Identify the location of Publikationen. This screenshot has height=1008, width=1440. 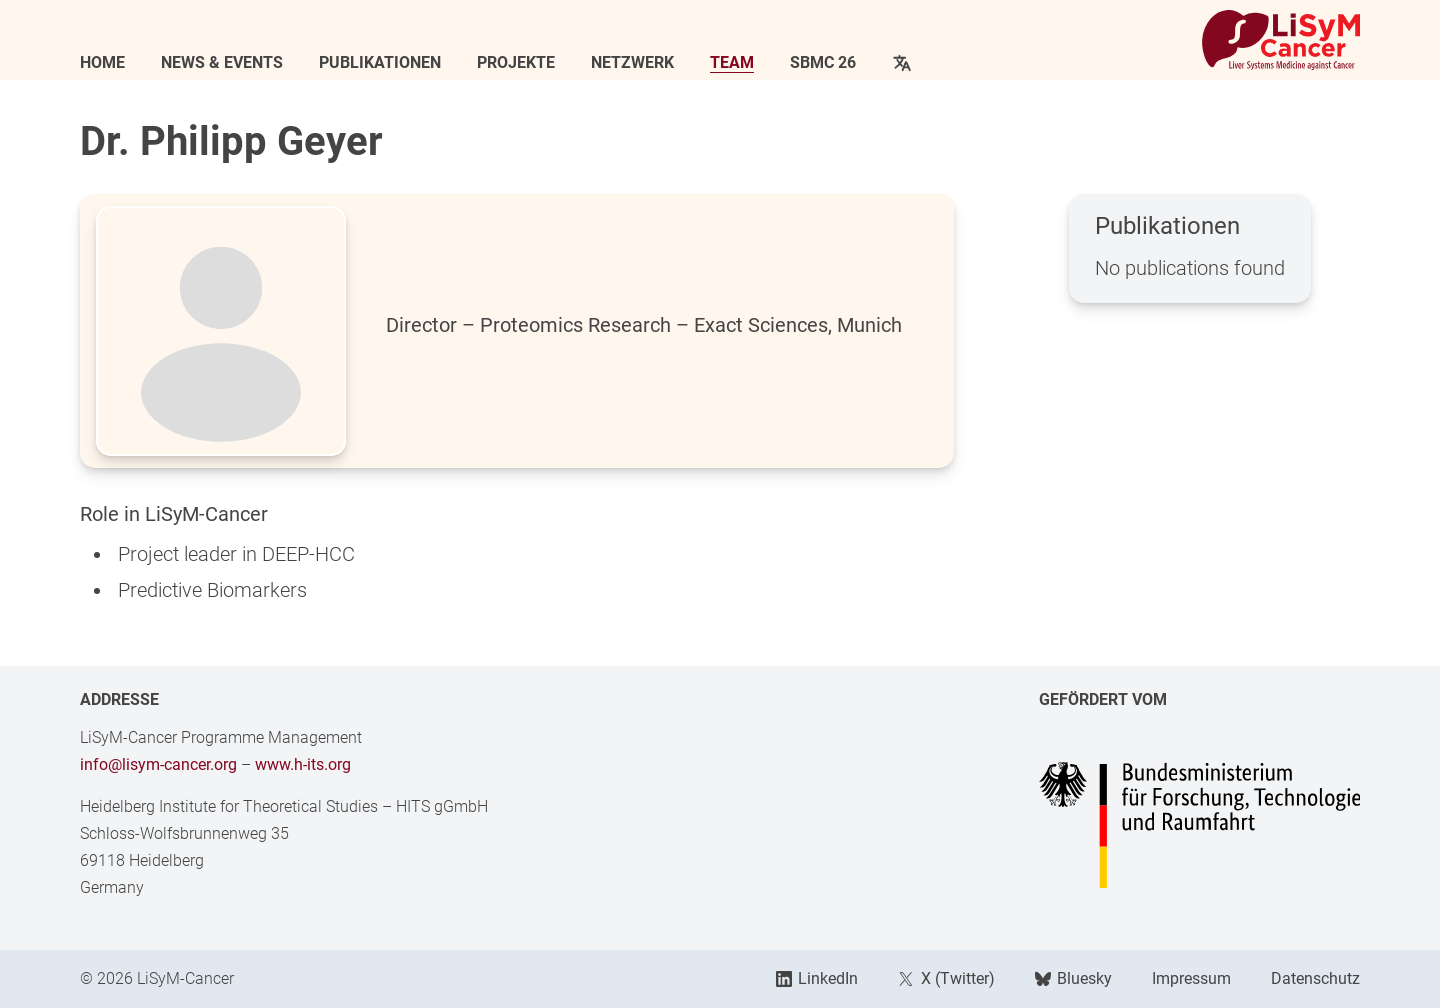
(380, 63).